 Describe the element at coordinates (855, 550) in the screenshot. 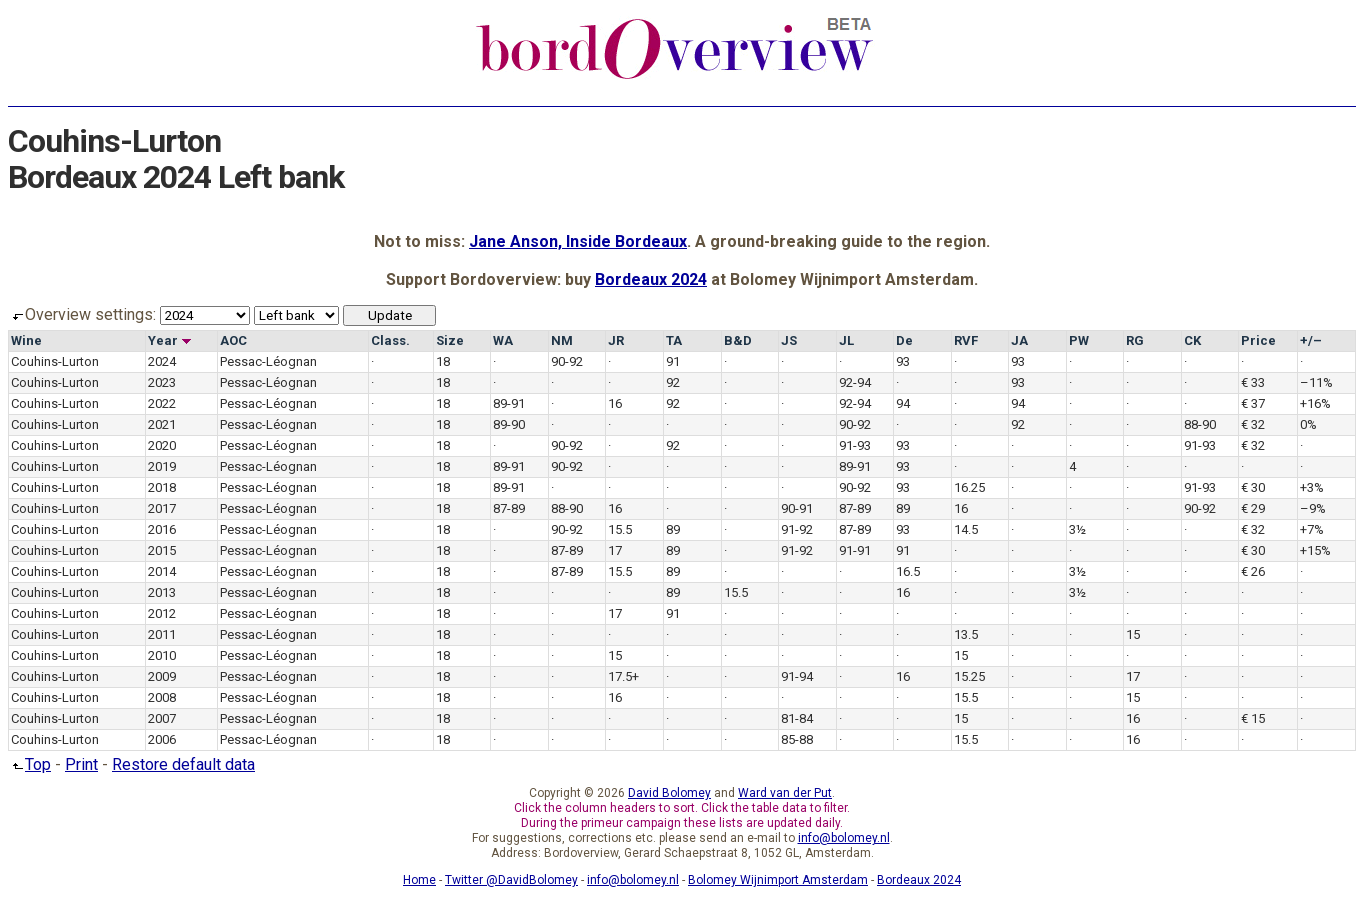

I see `91-91` at that location.